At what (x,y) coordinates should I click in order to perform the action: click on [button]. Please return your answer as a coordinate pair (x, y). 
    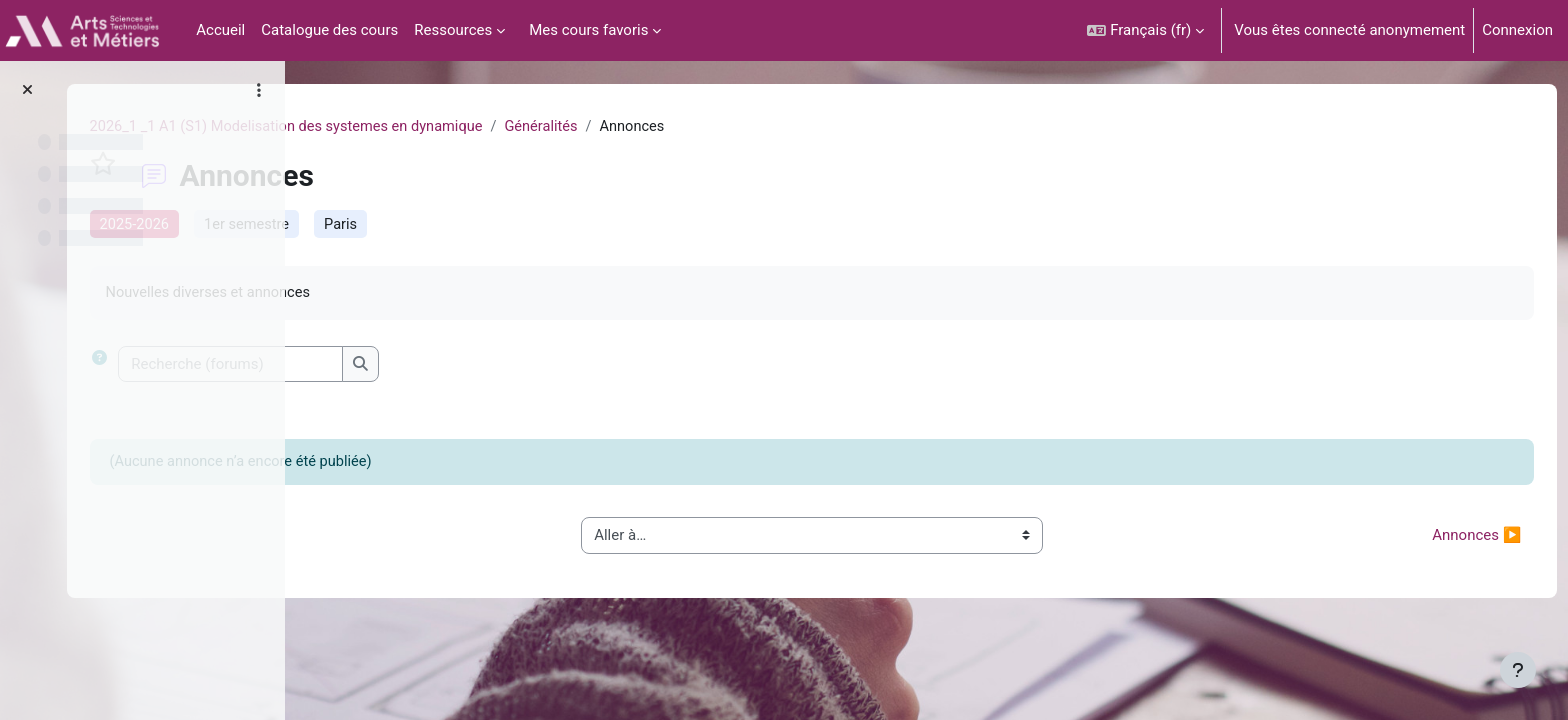
    Looking at the image, I should click on (1145, 30).